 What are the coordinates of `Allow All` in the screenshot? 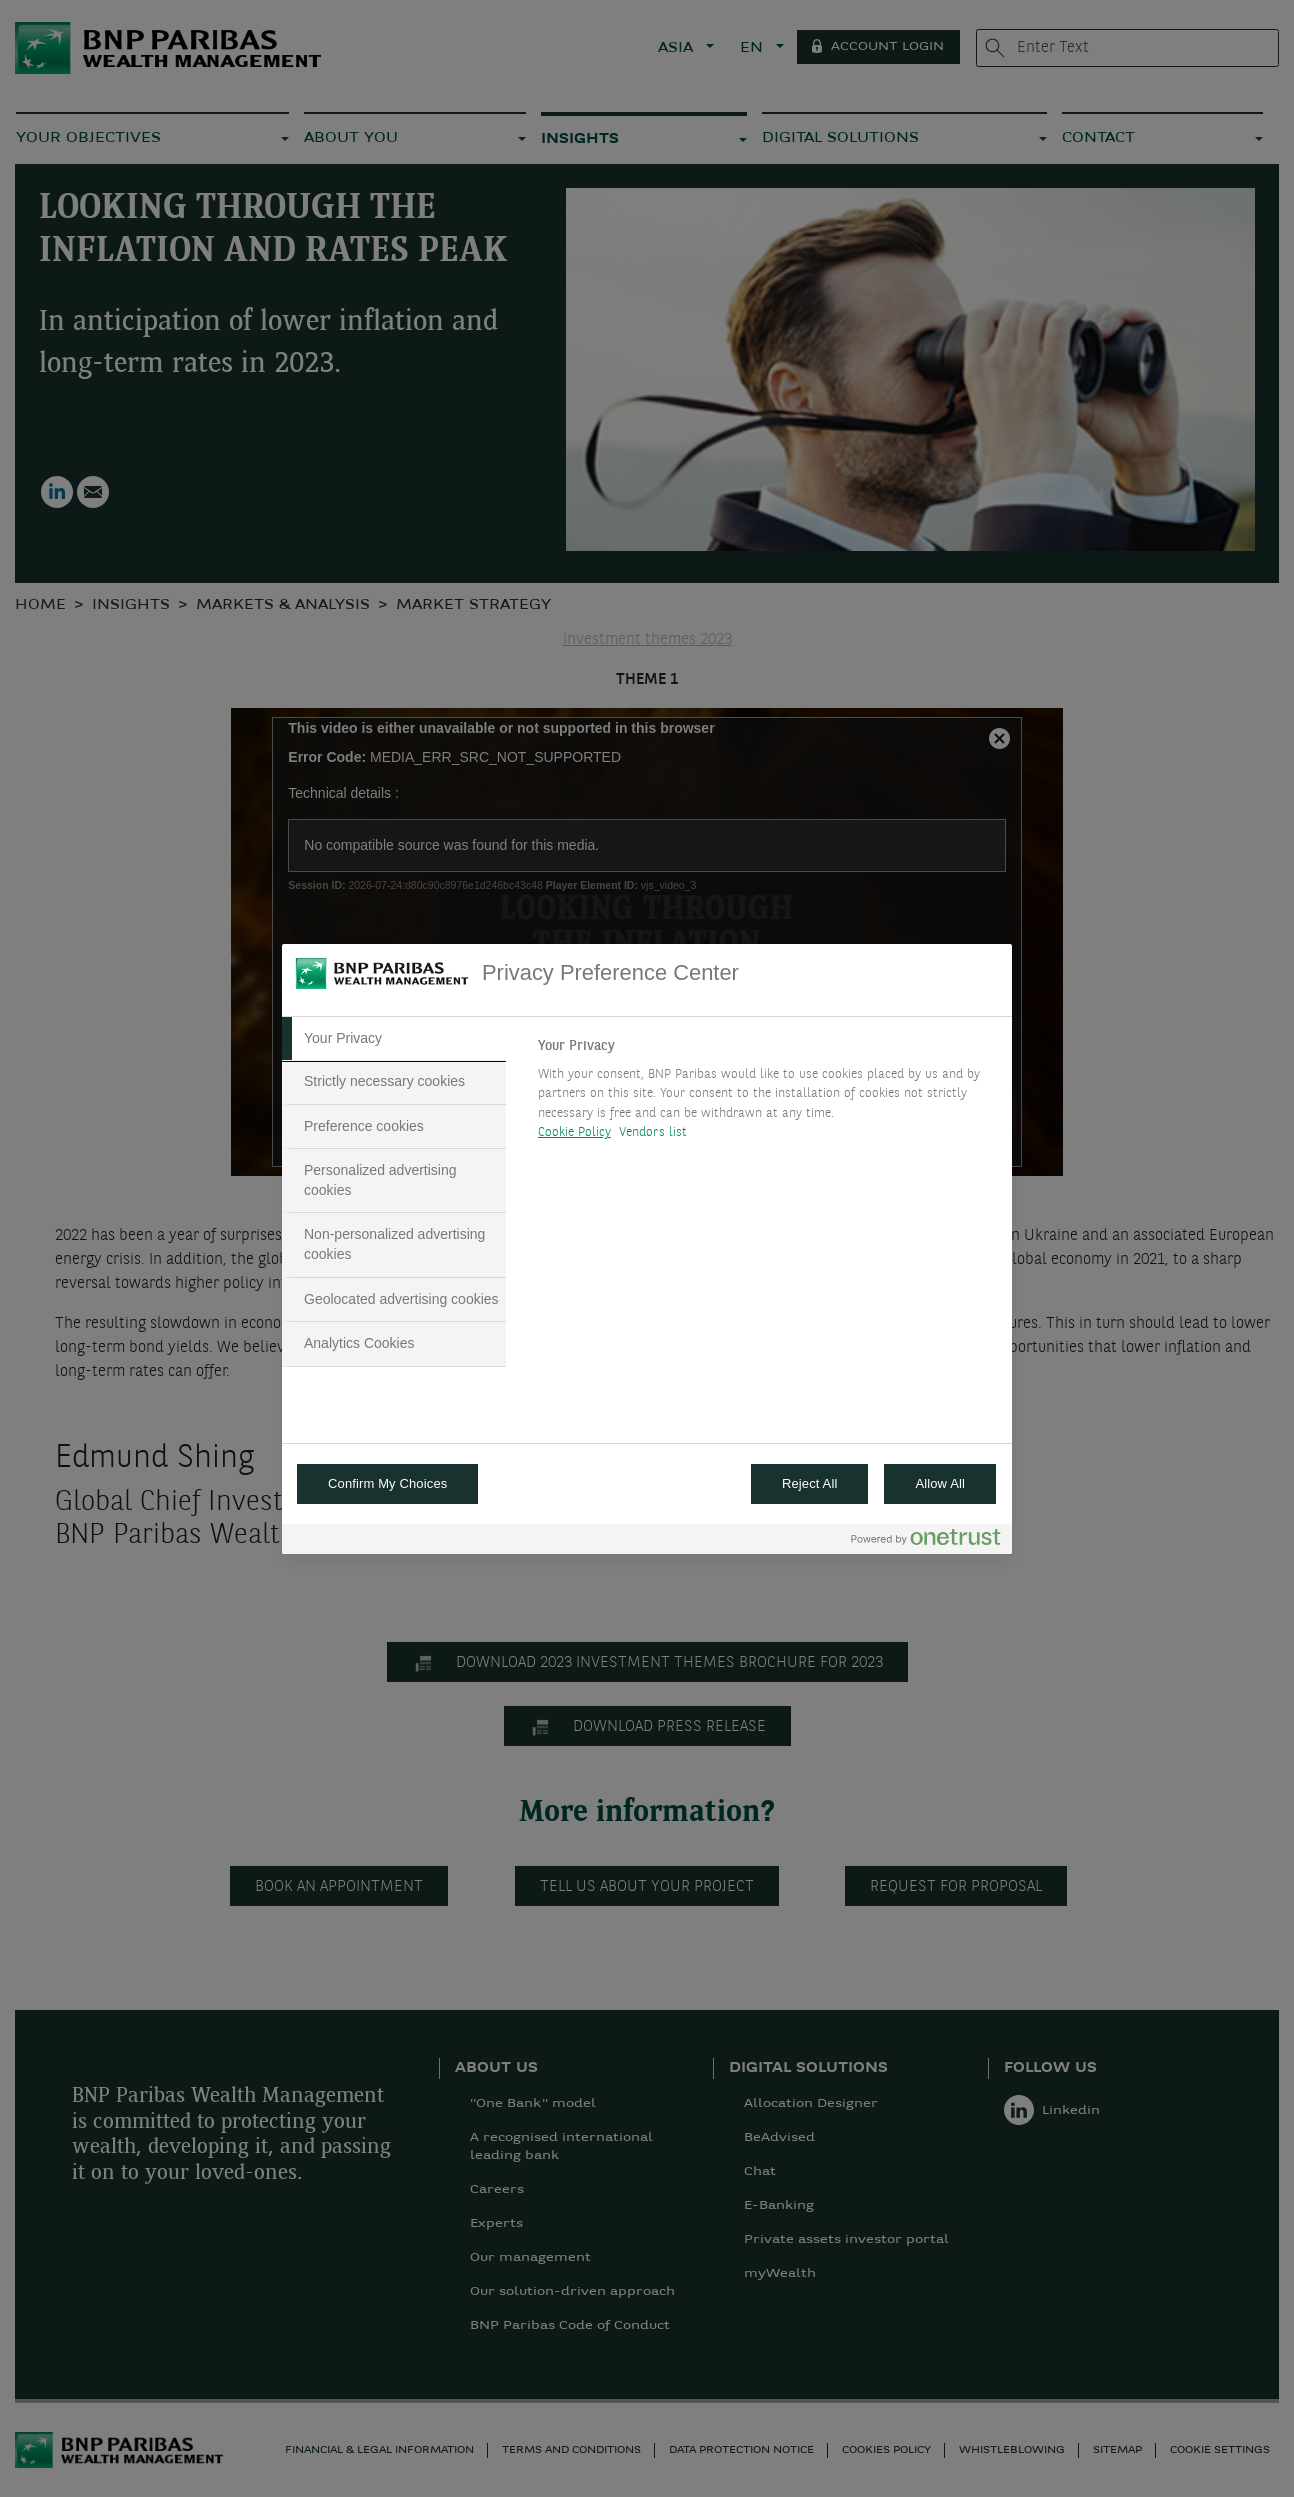 It's located at (940, 1483).